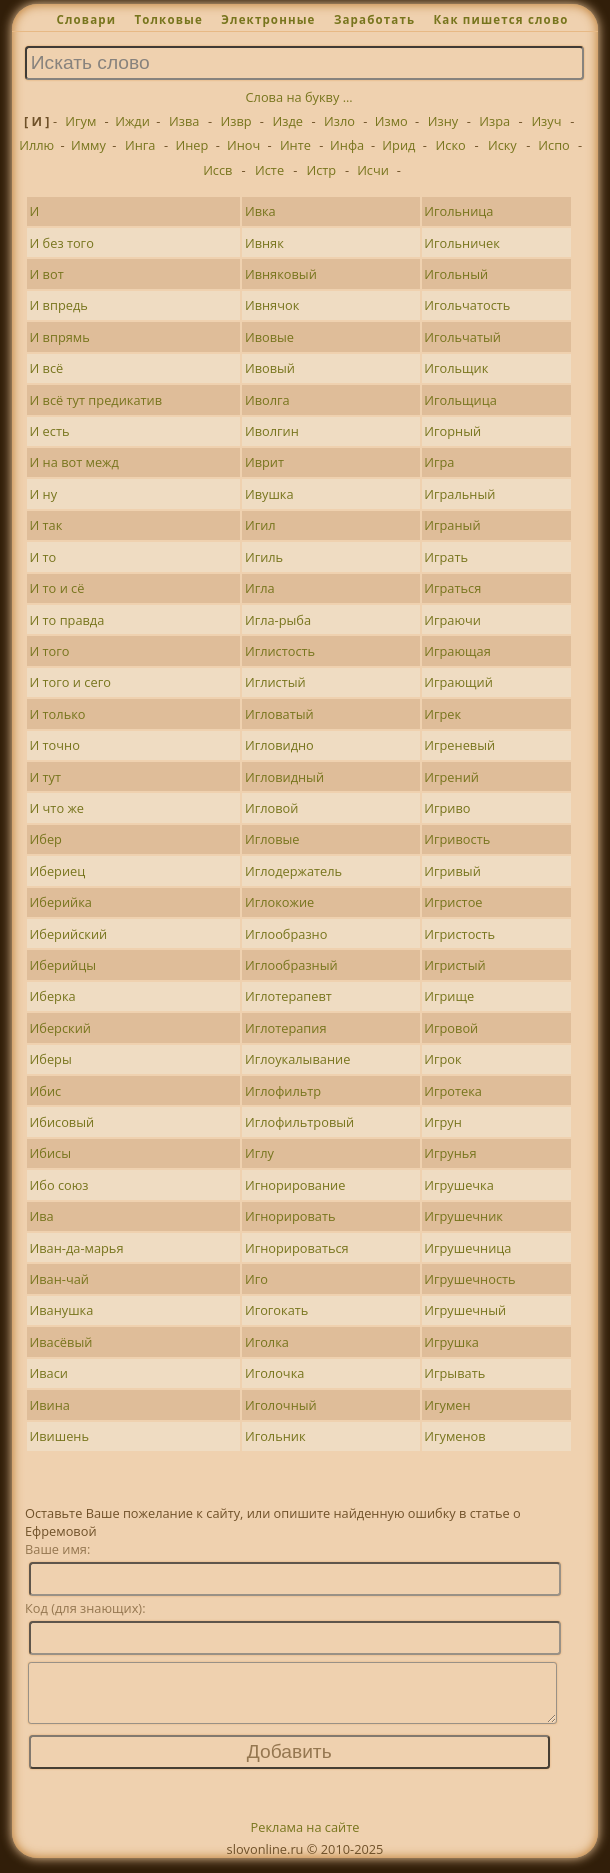  Describe the element at coordinates (299, 1122) in the screenshot. I see `Иглофильтровый` at that location.